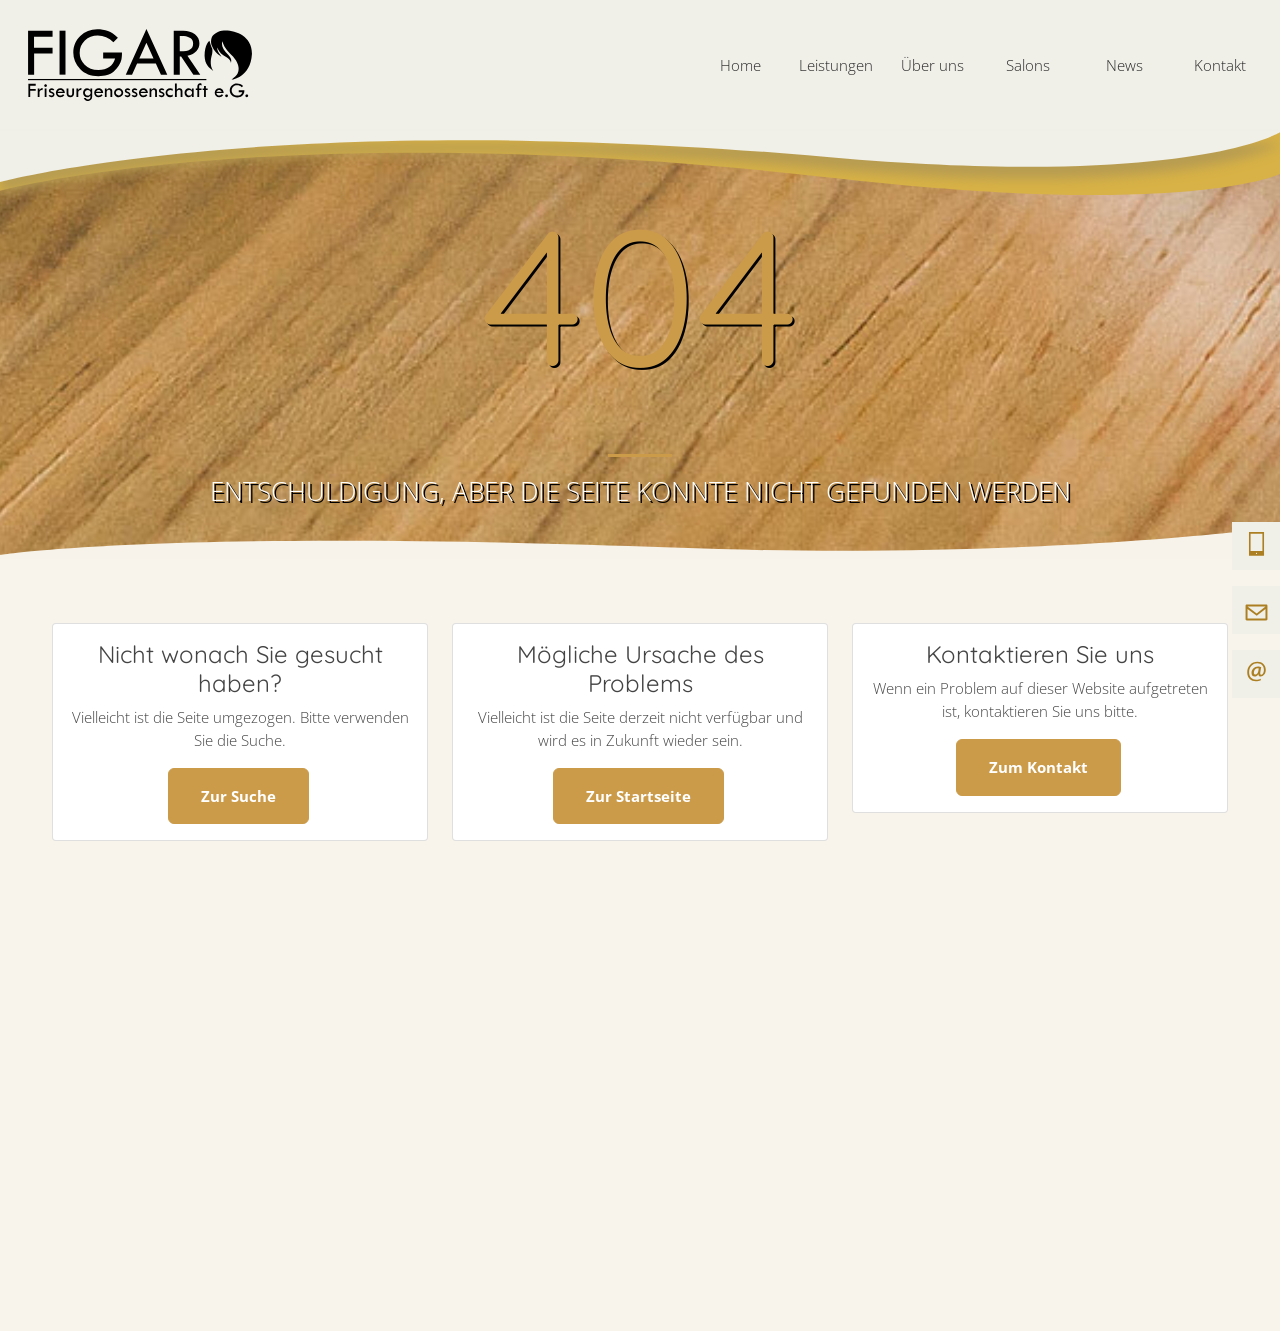 This screenshot has height=1331, width=1280. Describe the element at coordinates (740, 65) in the screenshot. I see `Home` at that location.